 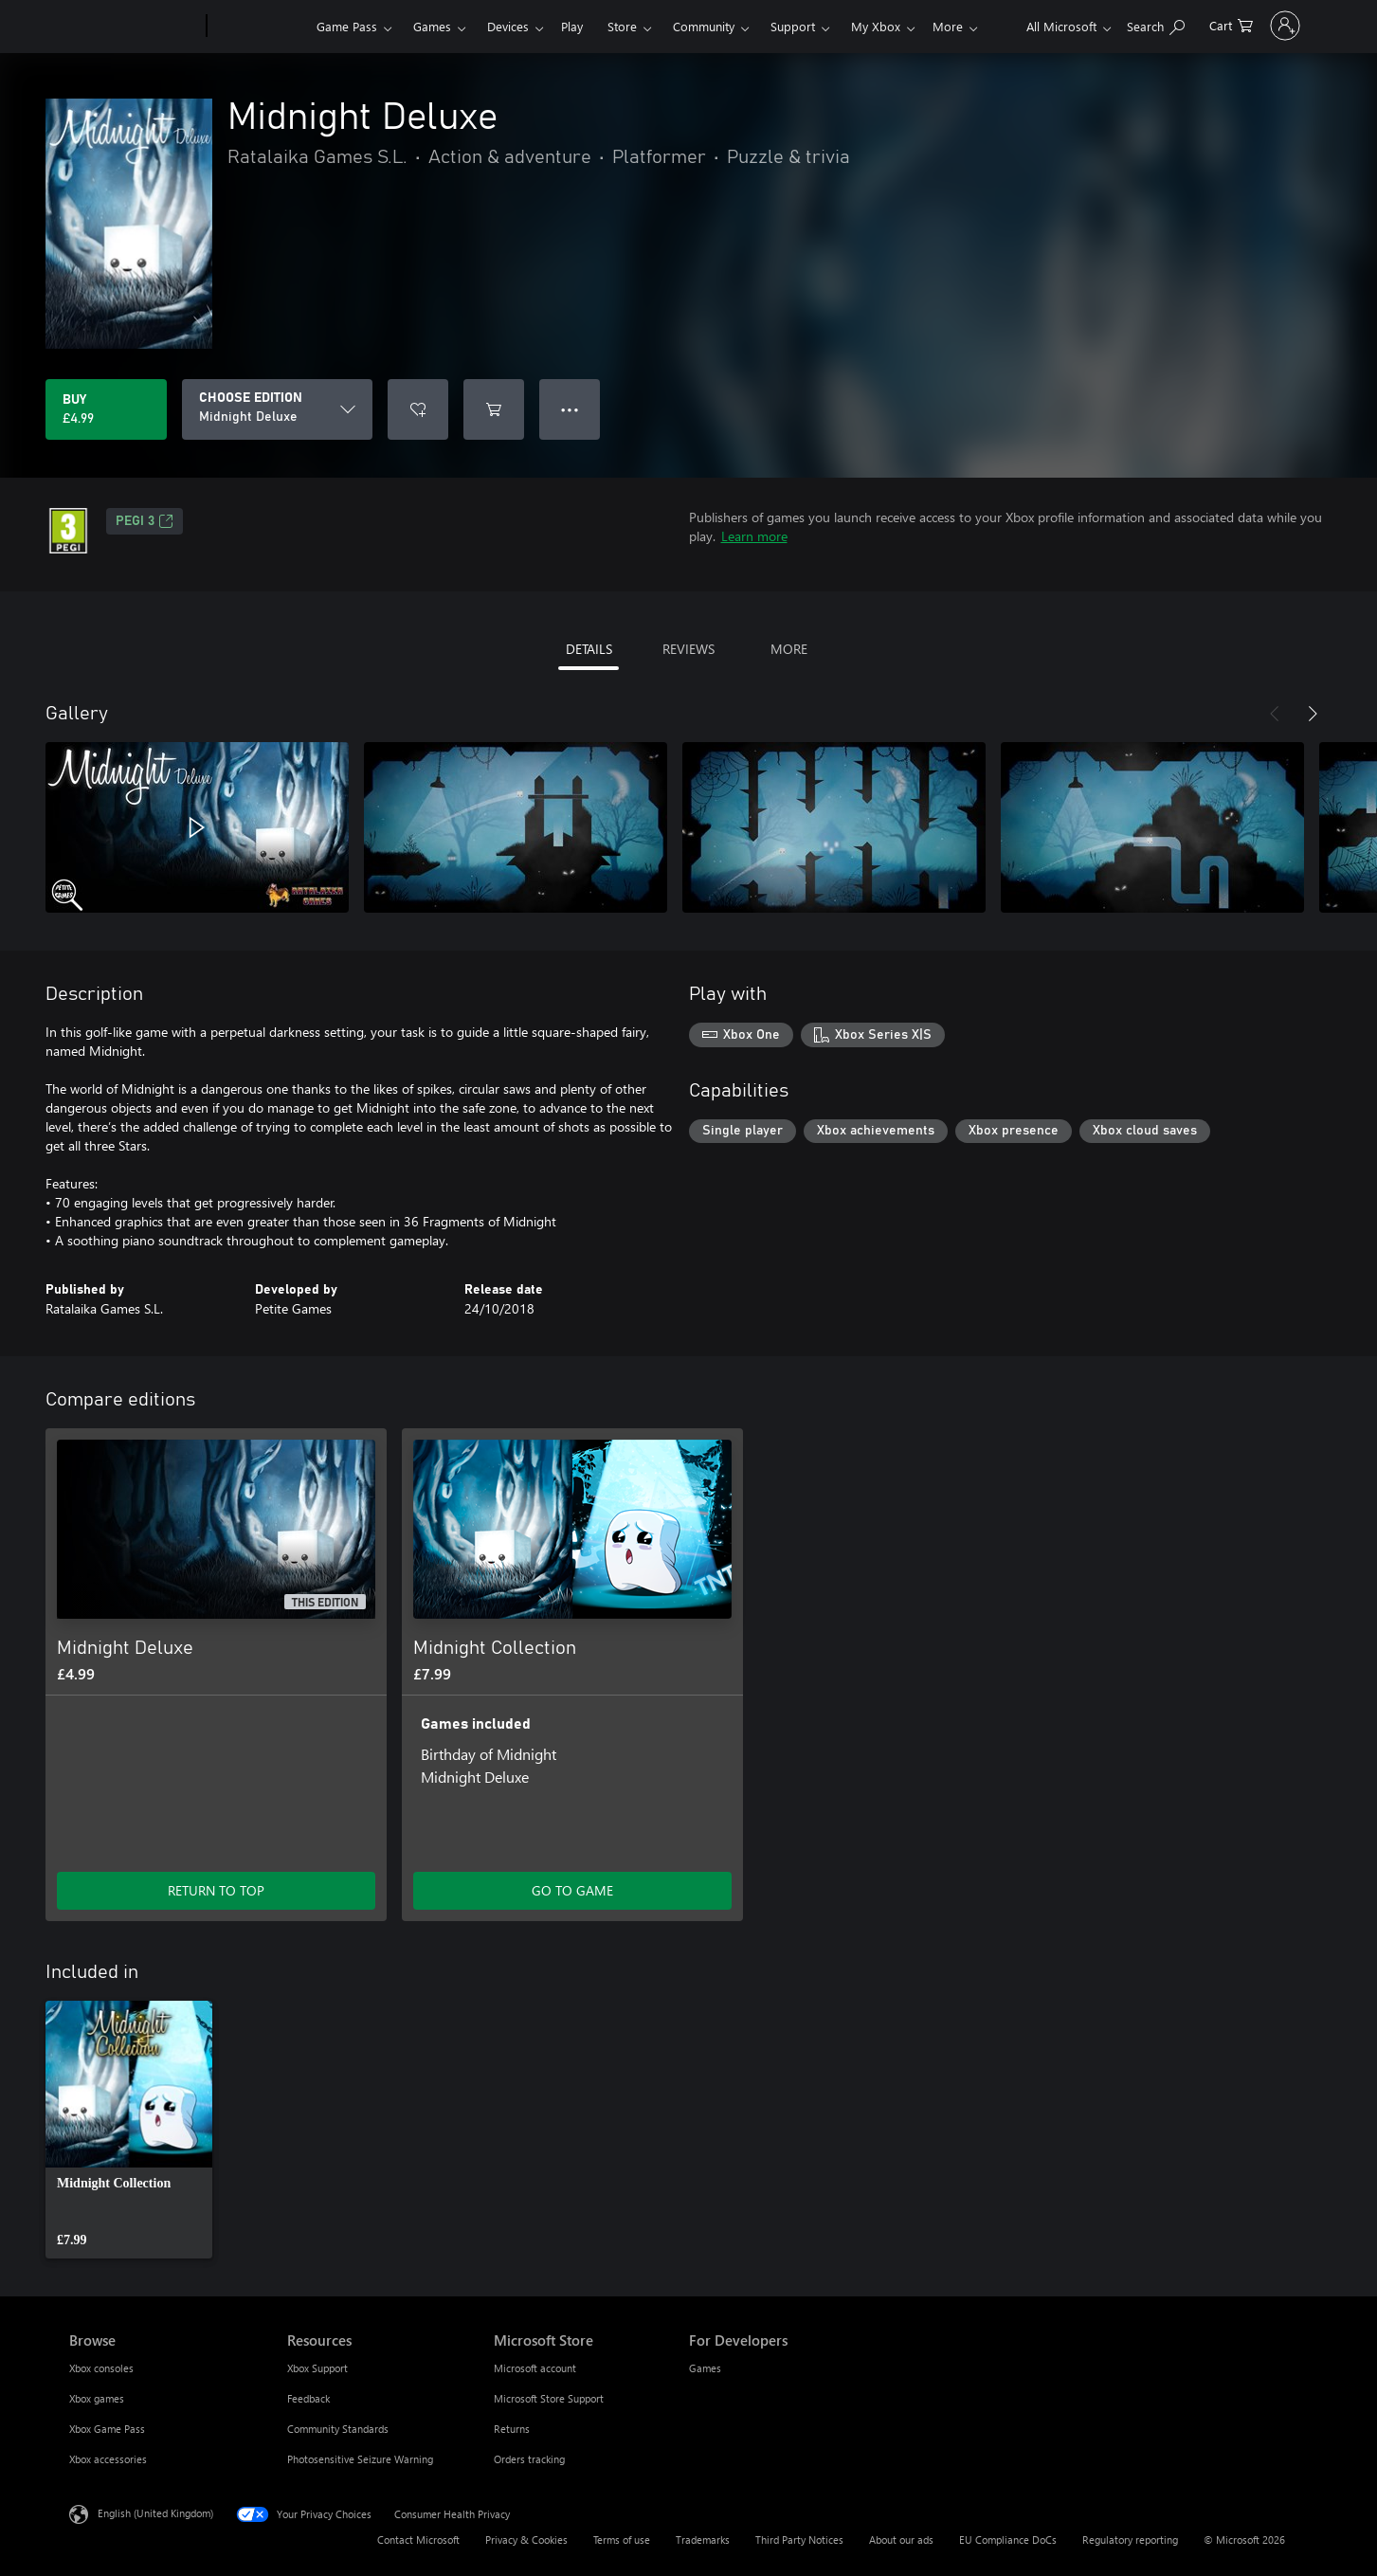 What do you see at coordinates (508, 26) in the screenshot?
I see `Devices` at bounding box center [508, 26].